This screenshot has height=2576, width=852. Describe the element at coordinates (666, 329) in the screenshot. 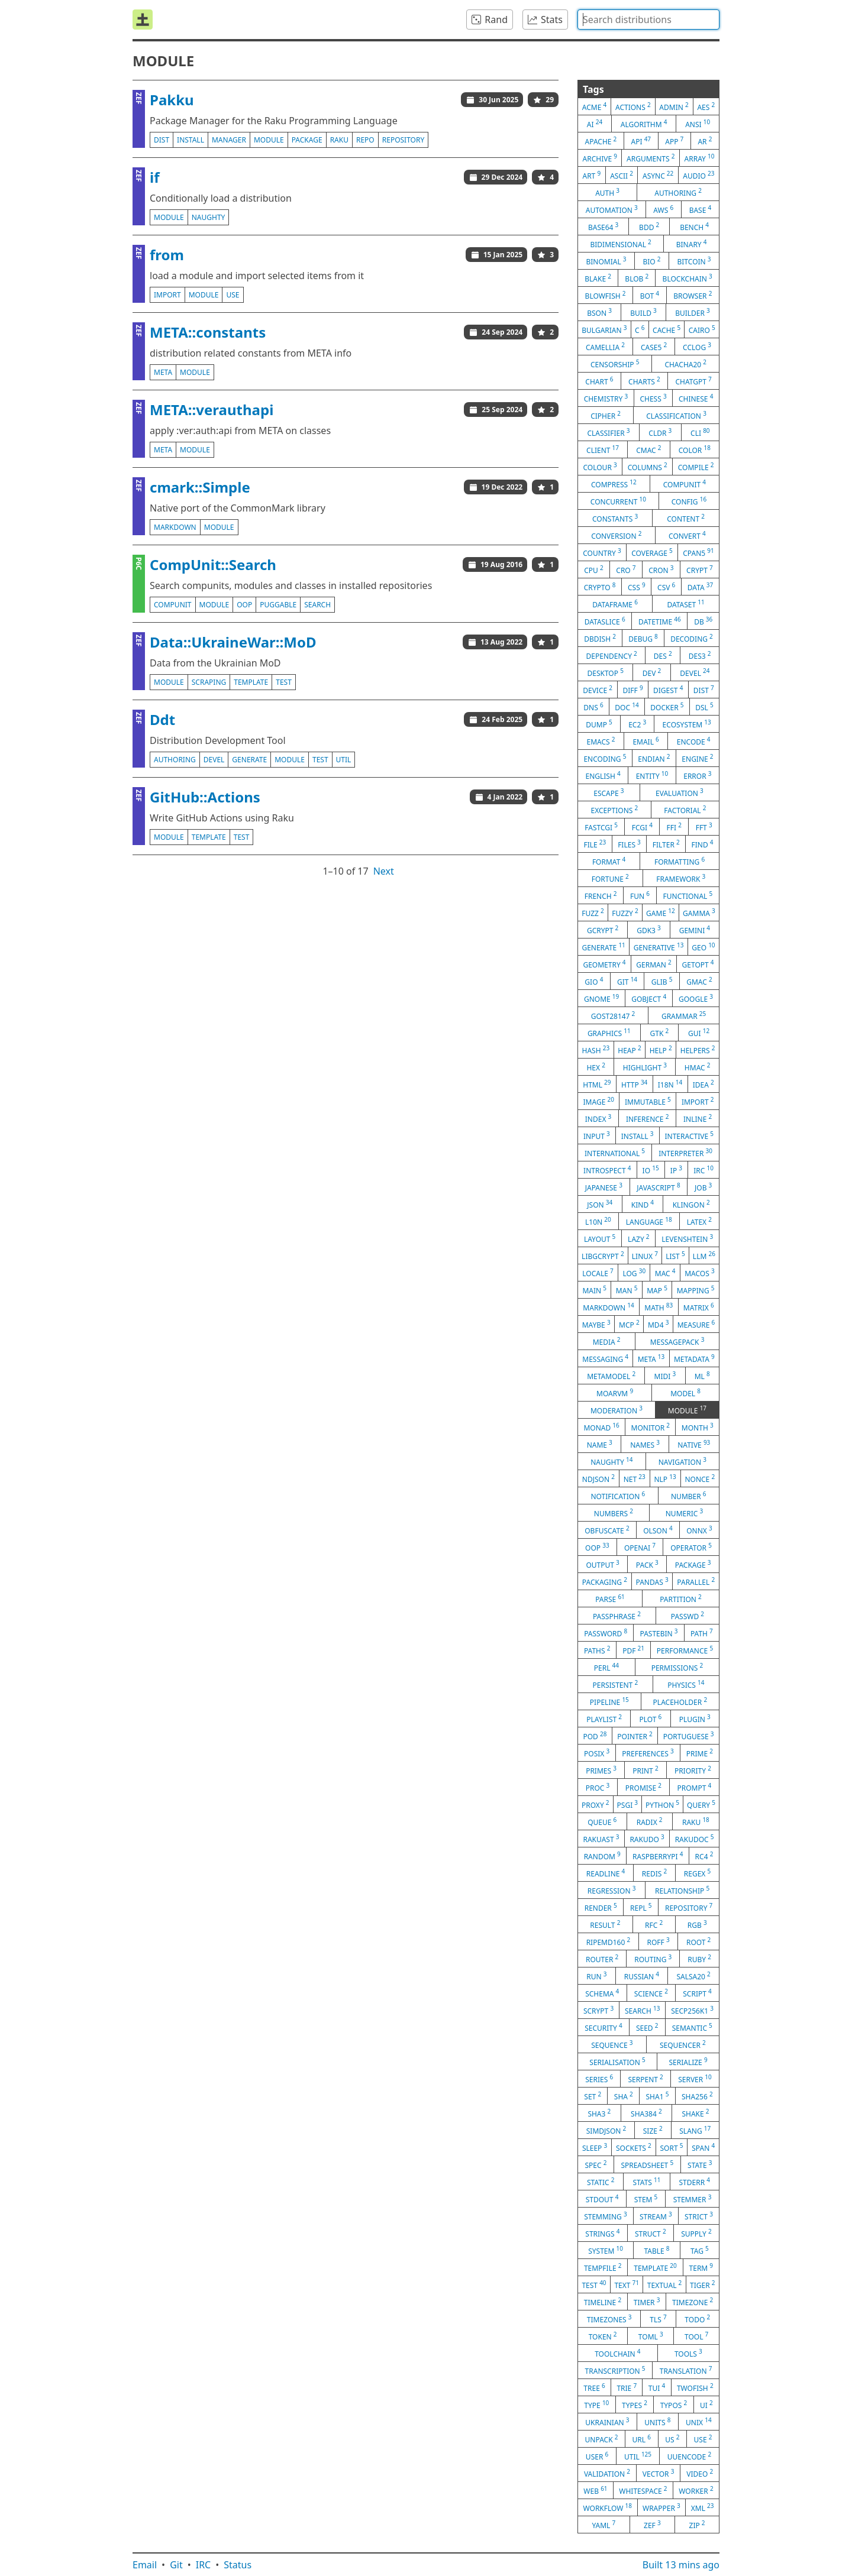

I see `cache` at that location.